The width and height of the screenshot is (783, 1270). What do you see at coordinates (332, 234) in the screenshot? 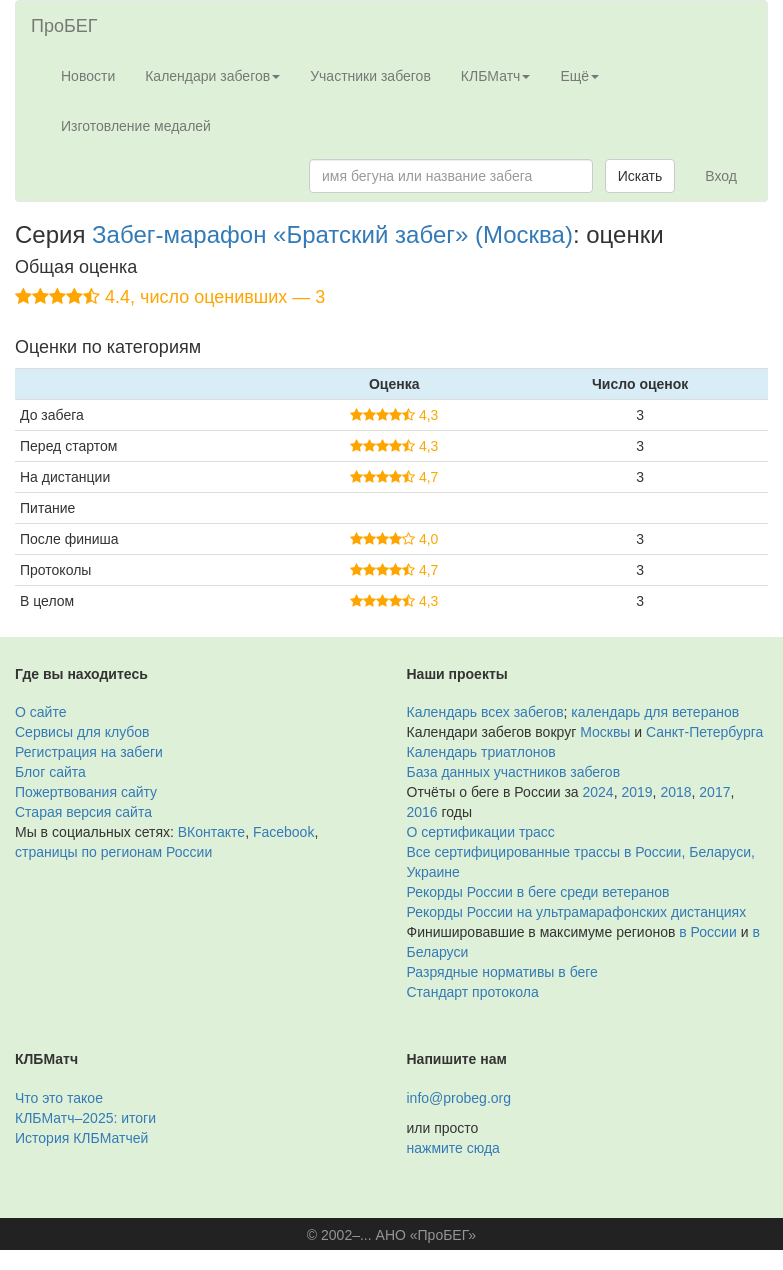
I see `Забег-марафон «Братский забег» (Москва)` at bounding box center [332, 234].